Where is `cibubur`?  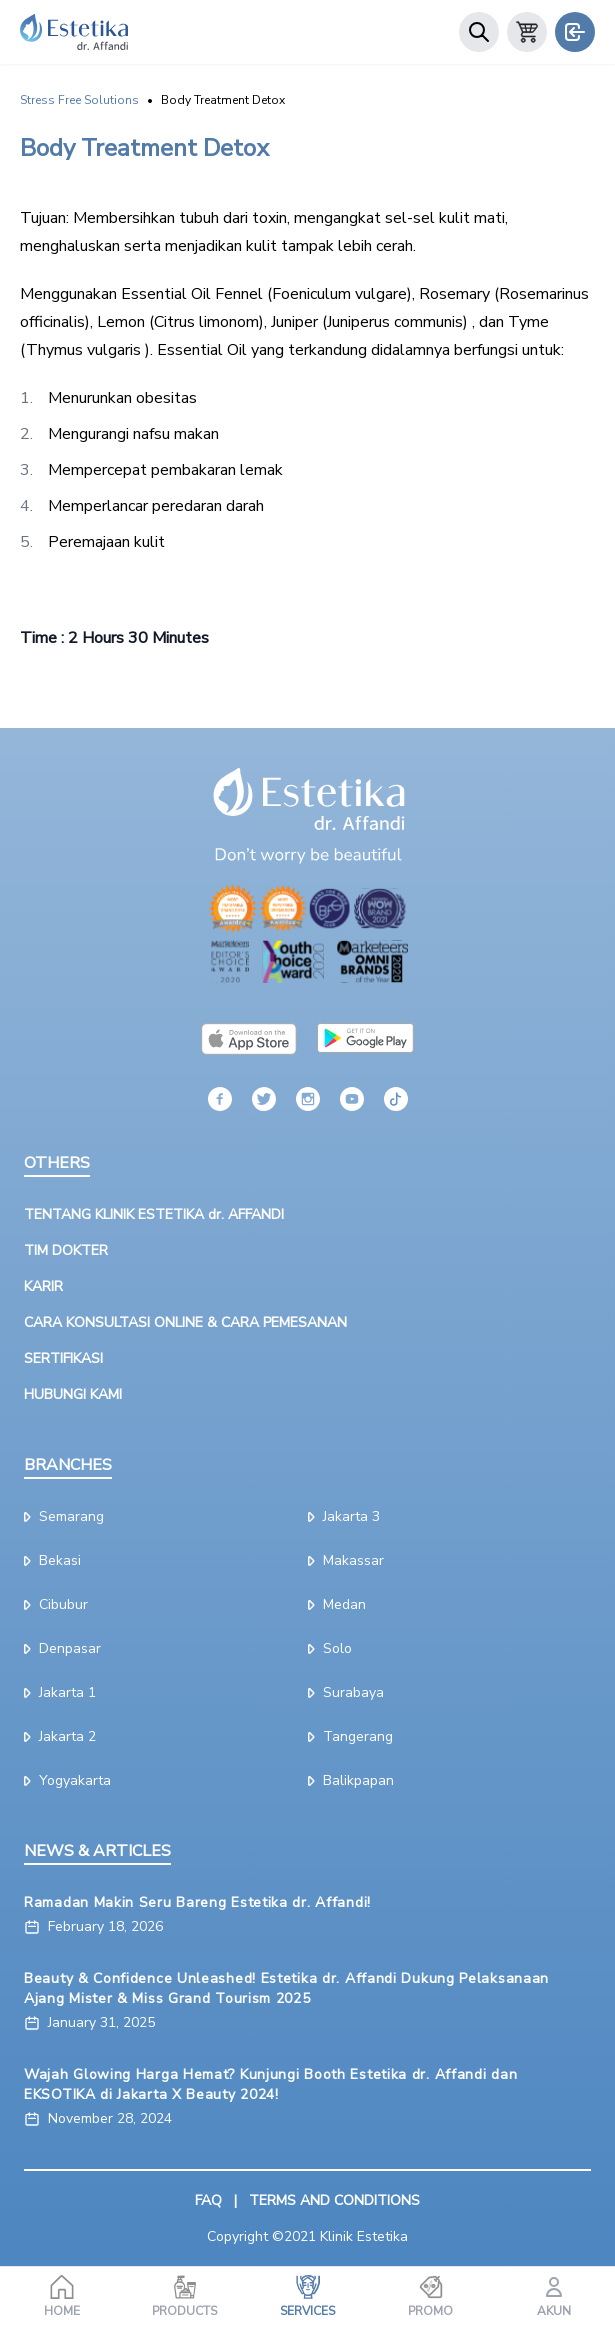
cibubur is located at coordinates (56, 1604).